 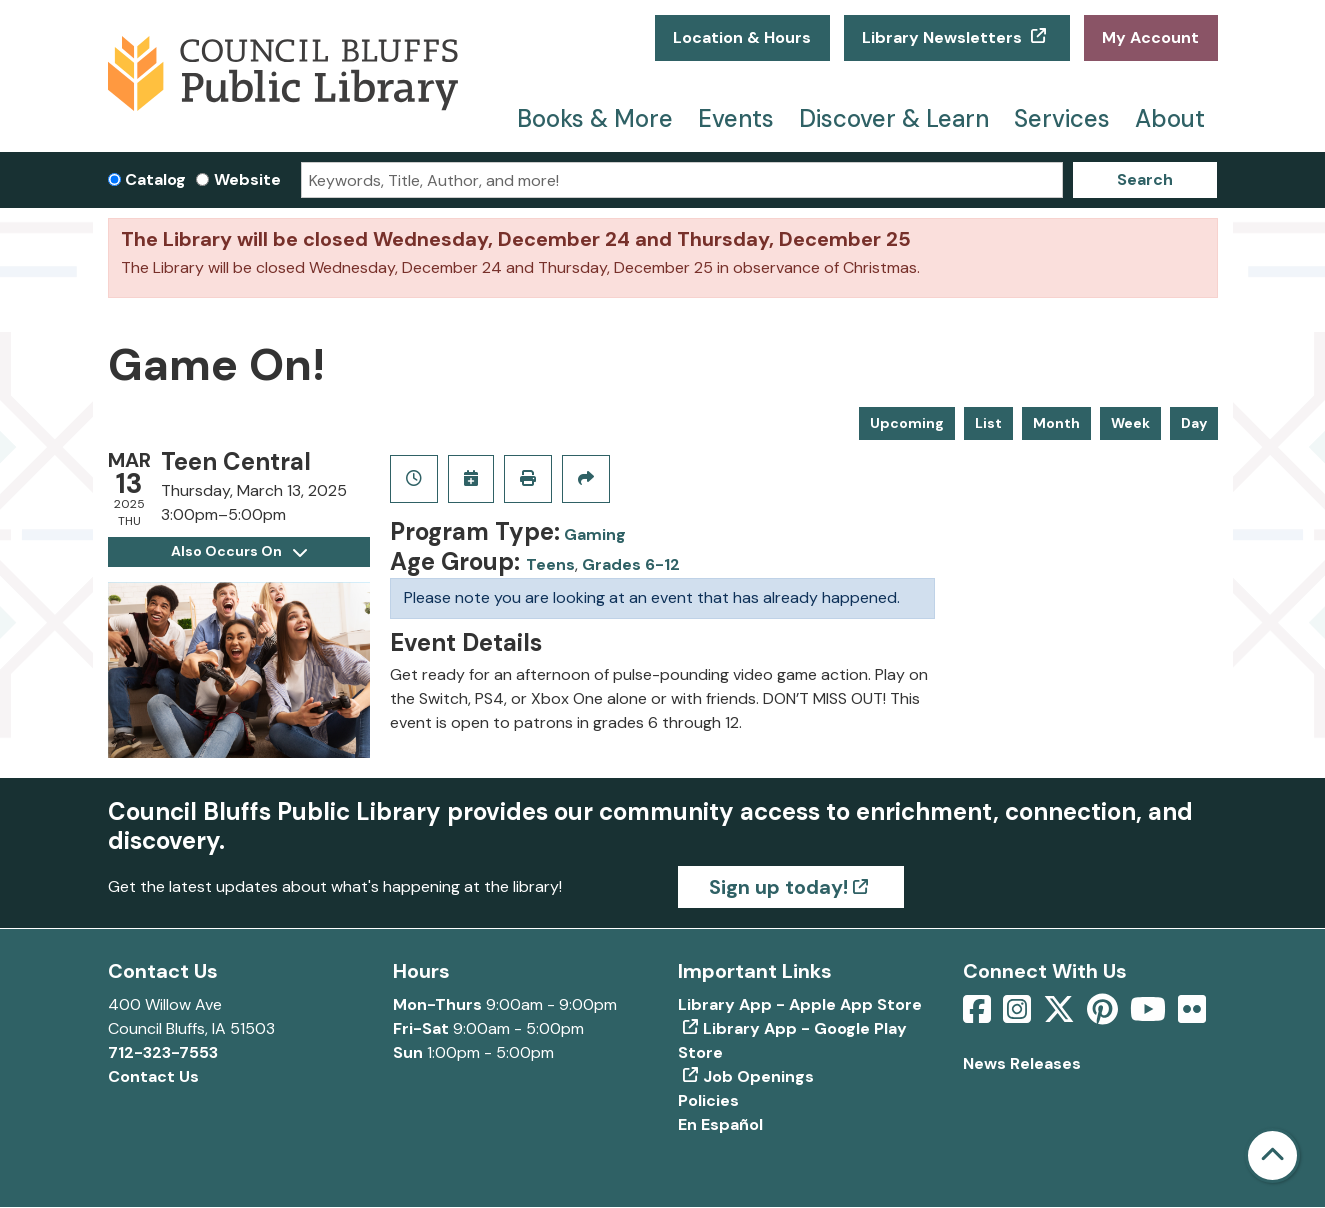 I want to click on Search, so click(x=1145, y=179).